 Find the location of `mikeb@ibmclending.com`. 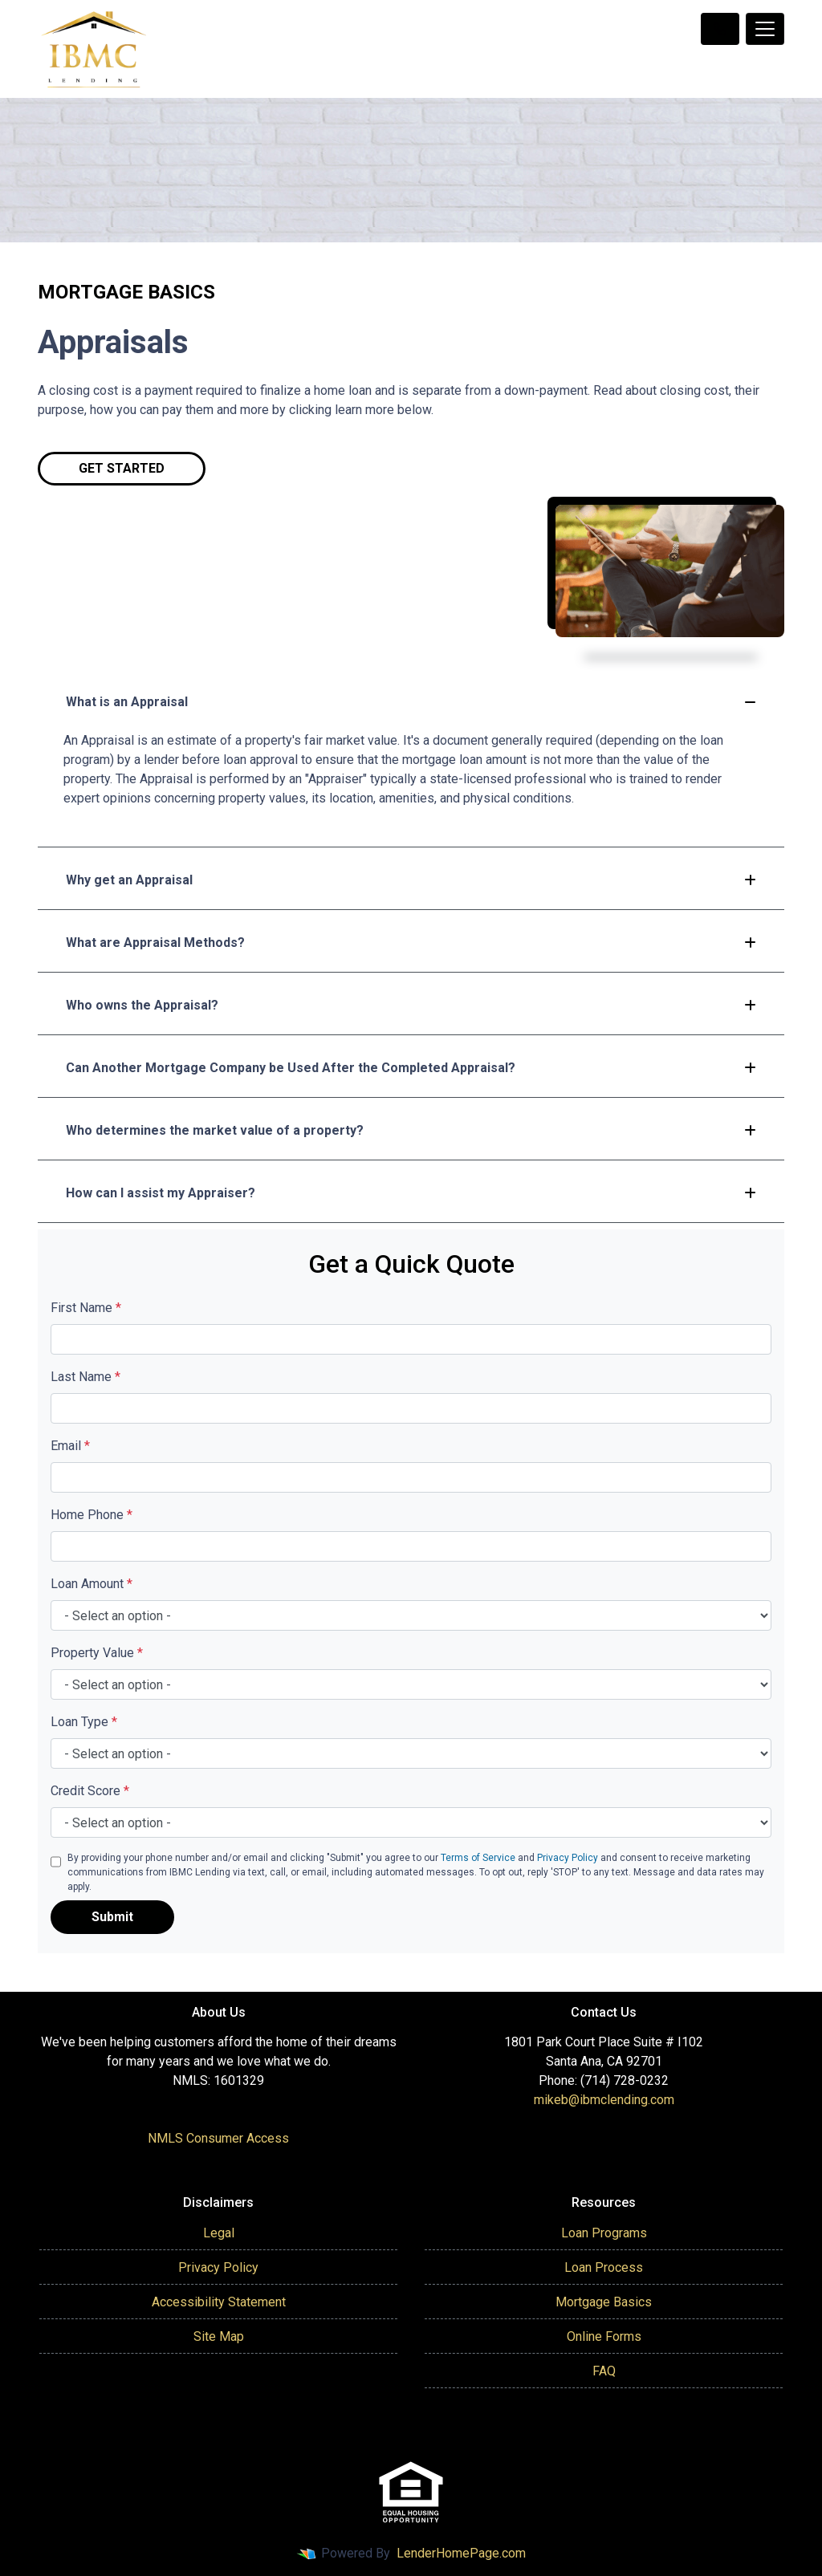

mikeb@ibmclending.com is located at coordinates (604, 2099).